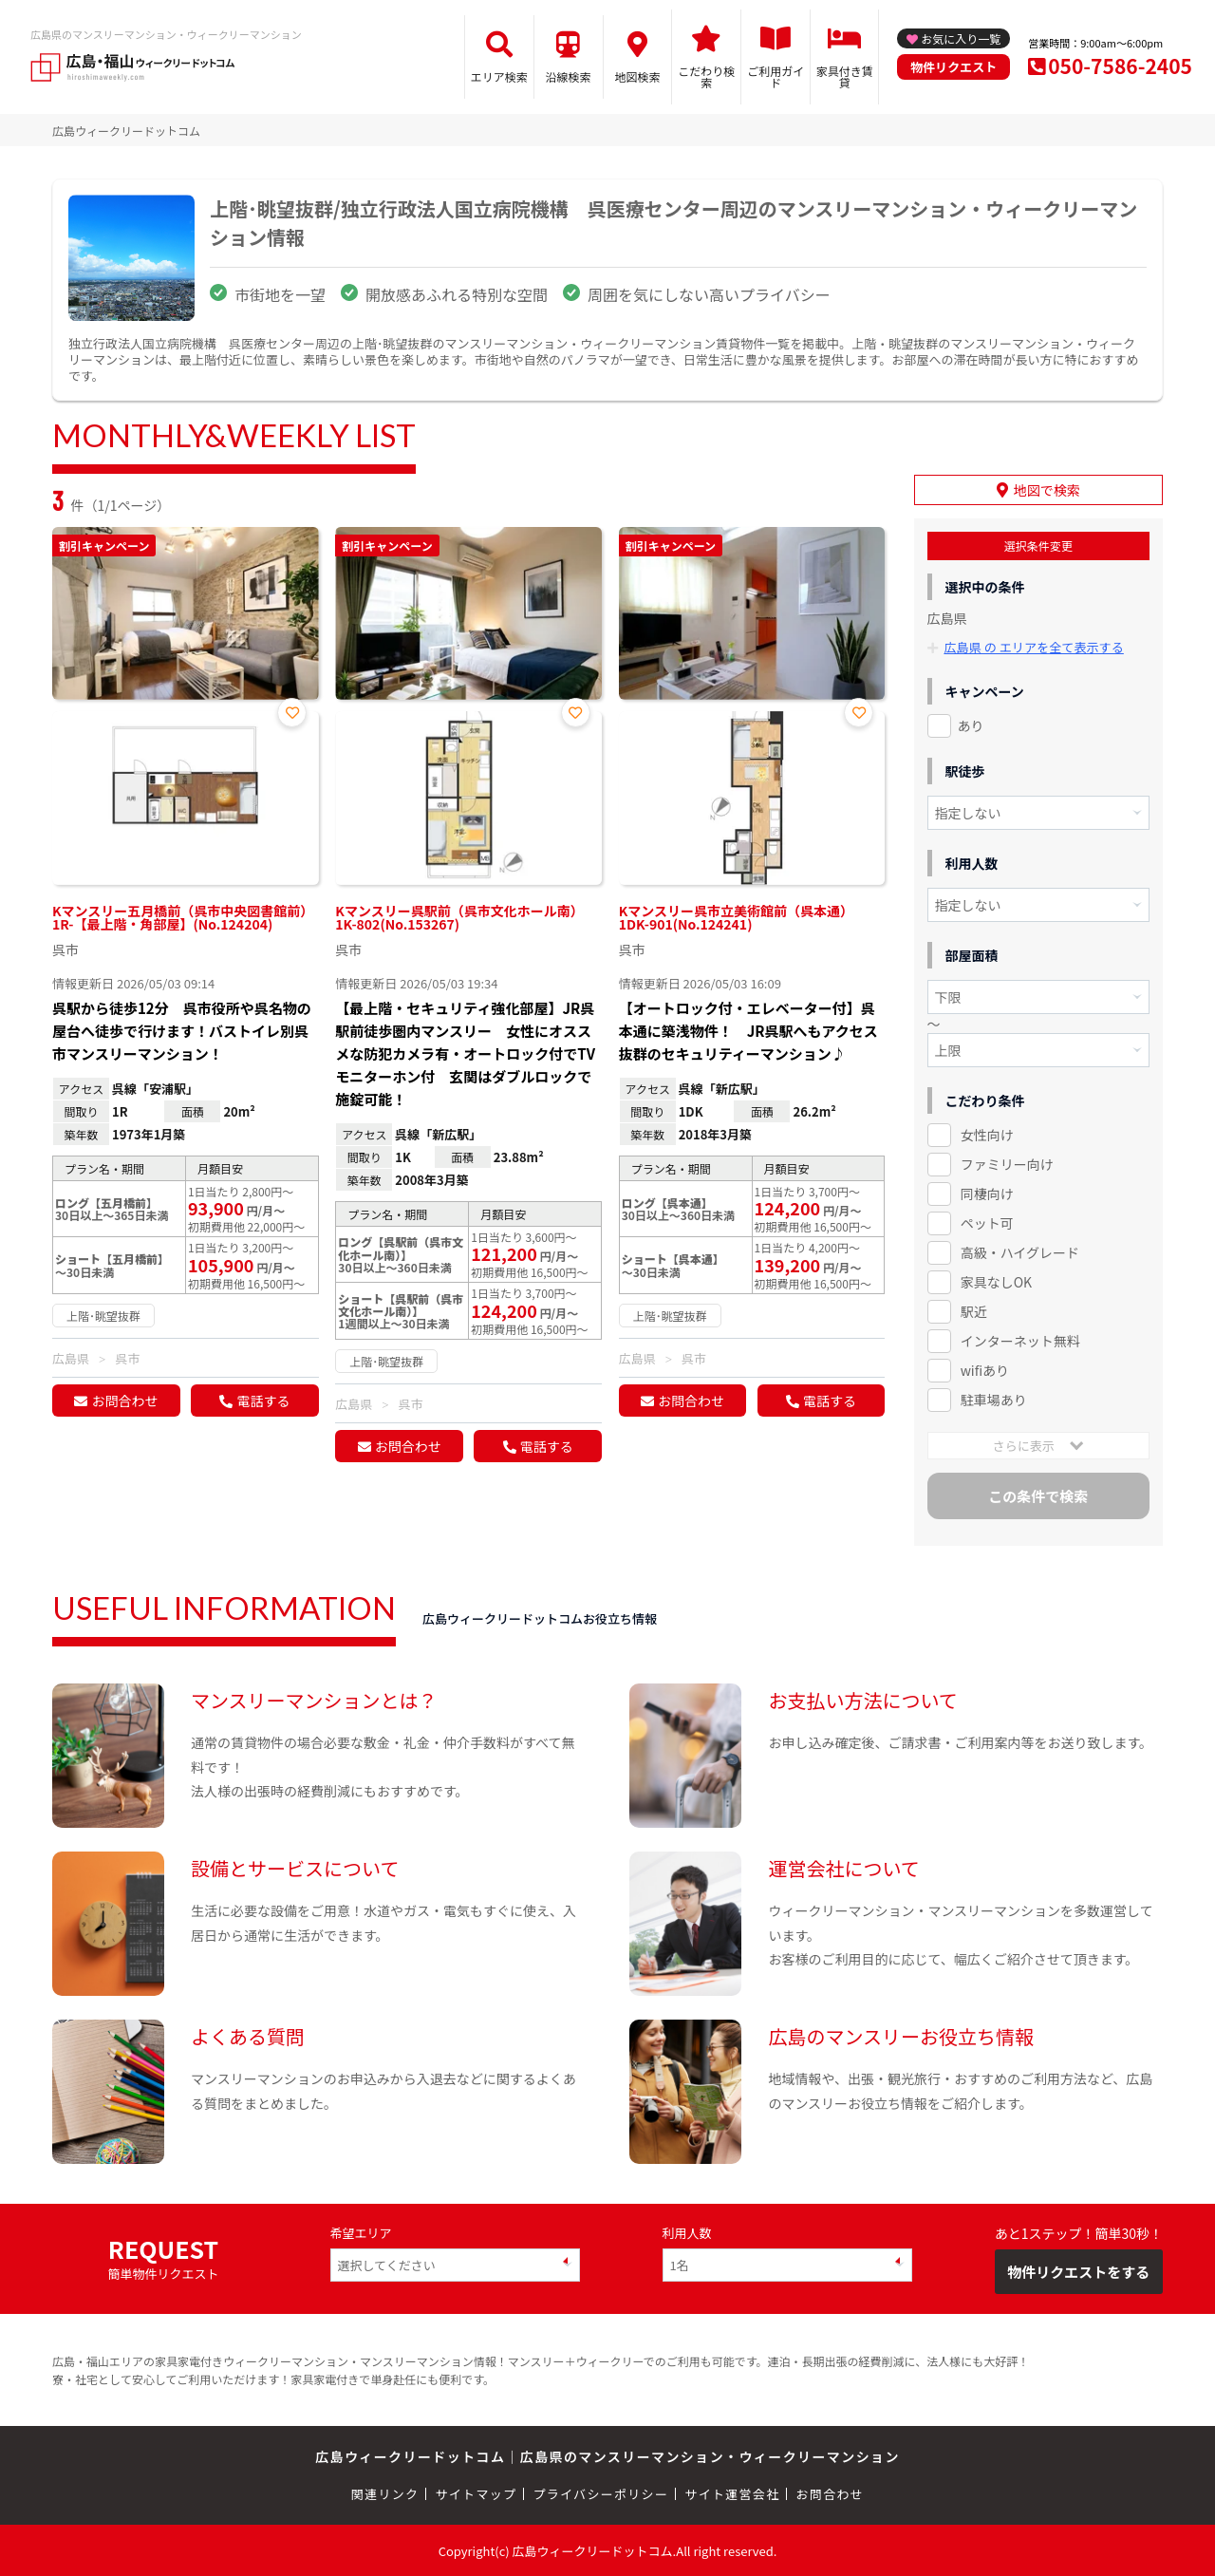 The width and height of the screenshot is (1215, 2576). I want to click on 家具付き賃貸, so click(844, 76).